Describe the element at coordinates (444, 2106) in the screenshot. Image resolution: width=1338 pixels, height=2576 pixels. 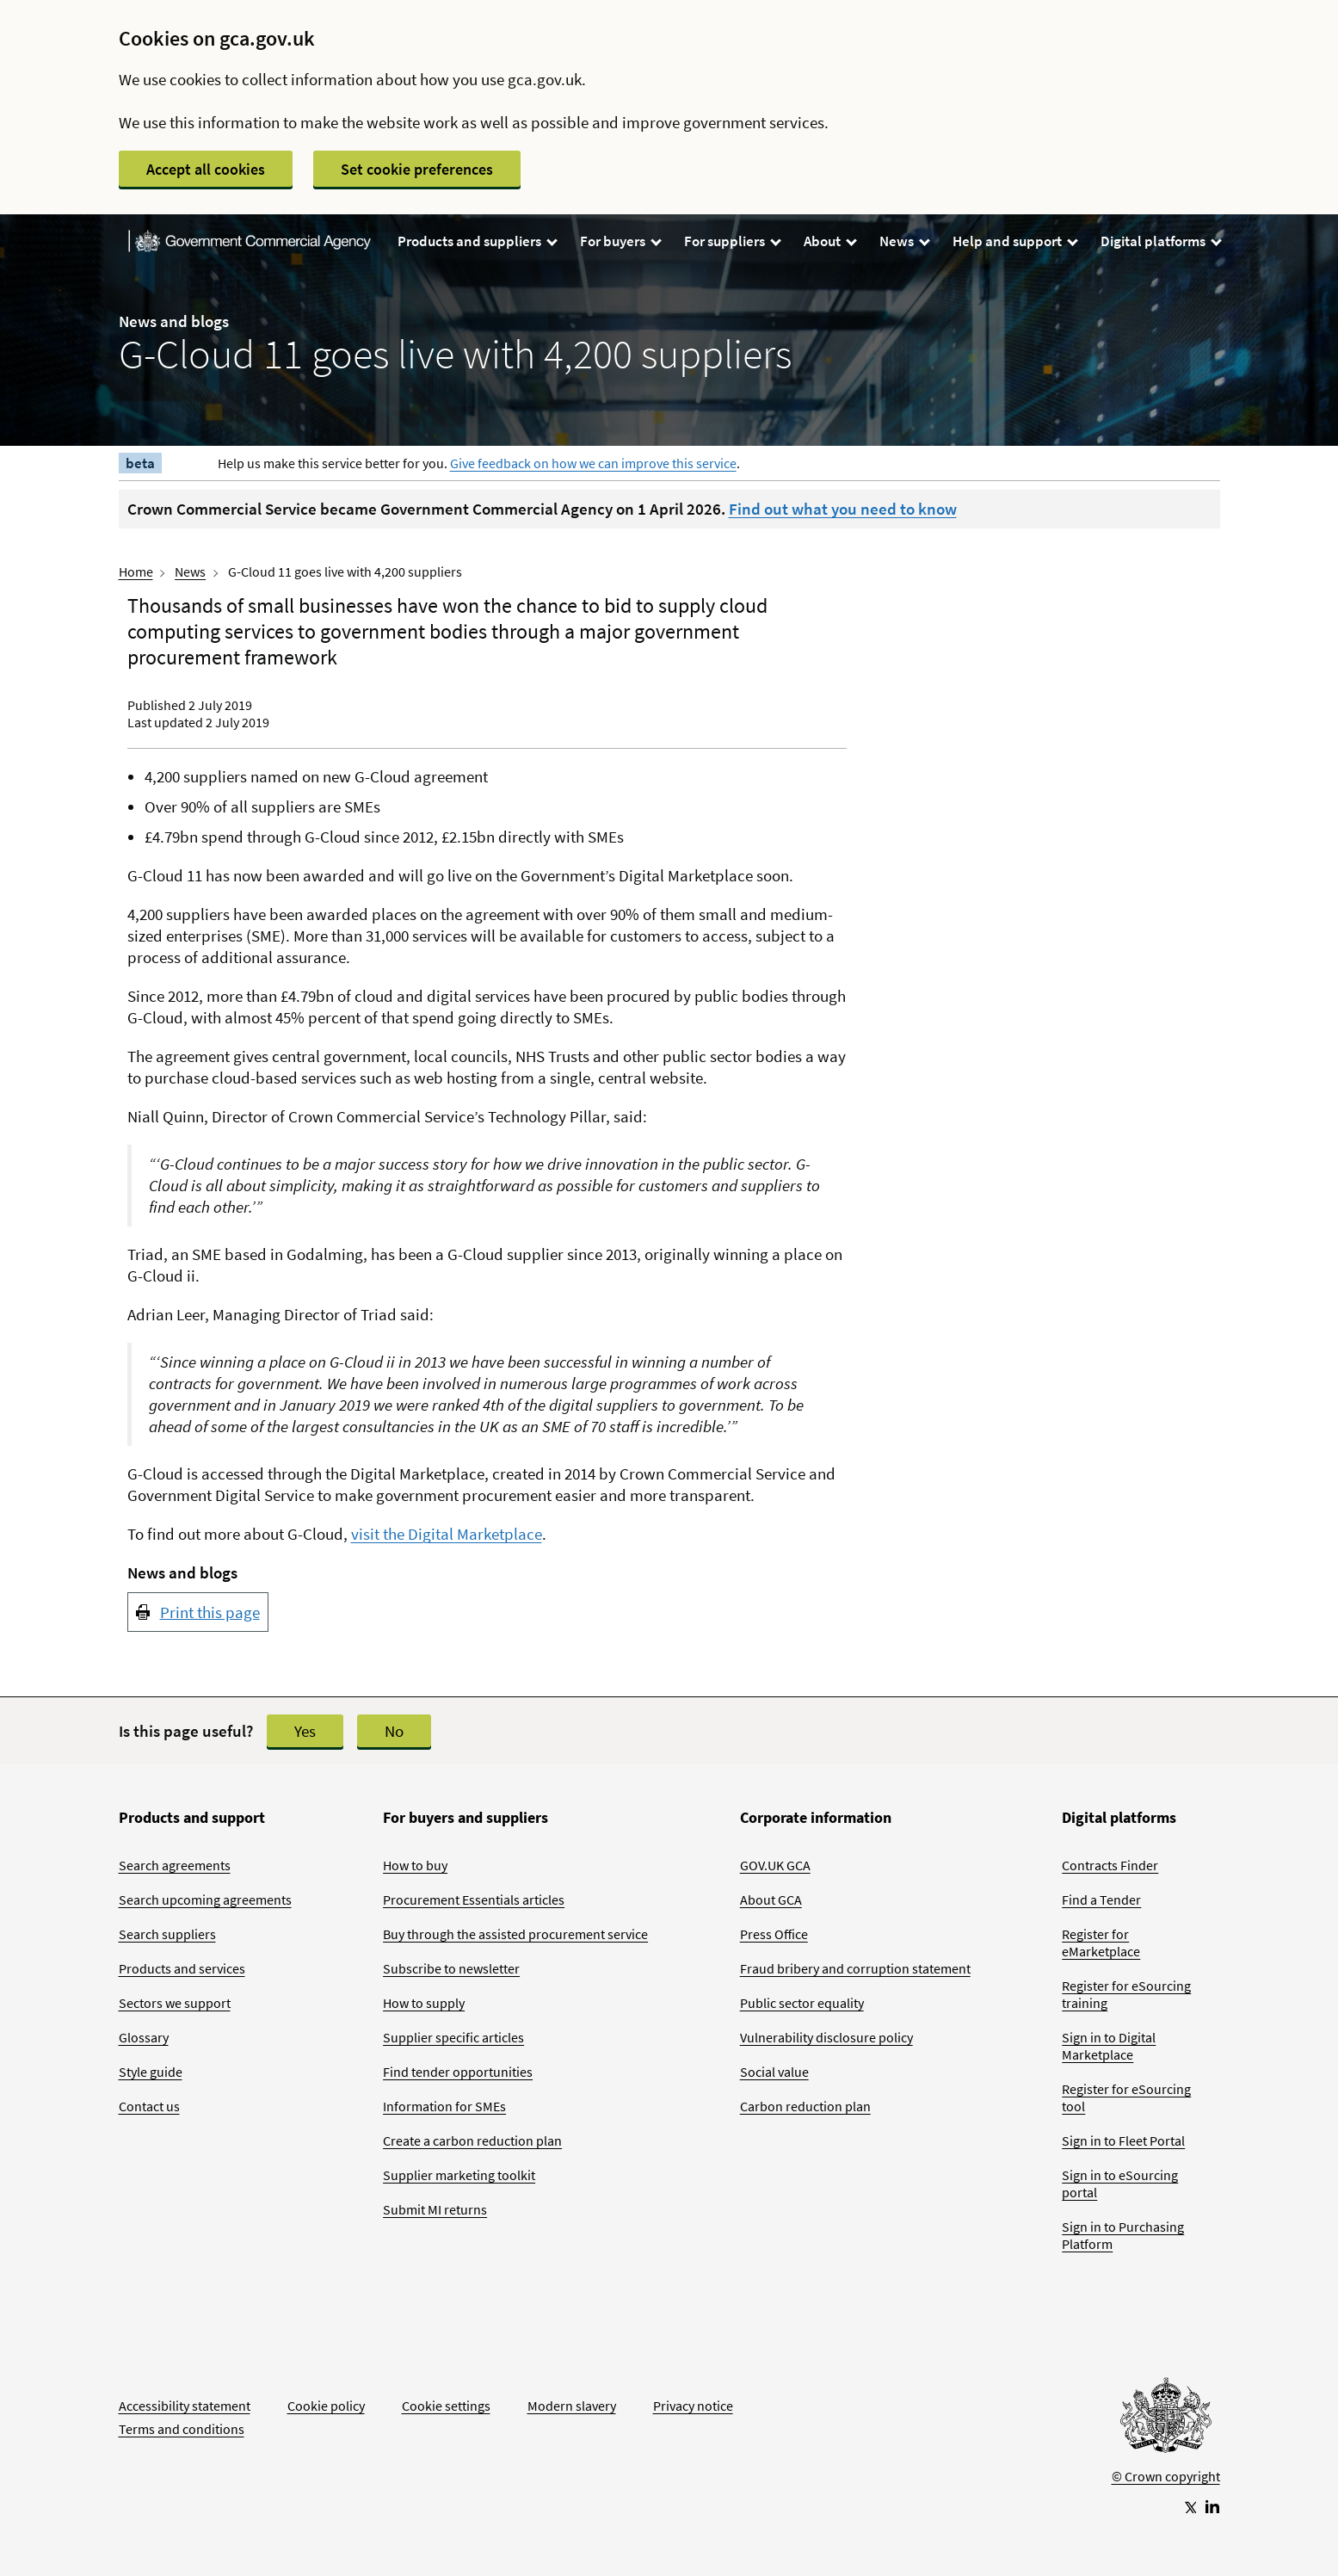
I see `Information for SMEs` at that location.